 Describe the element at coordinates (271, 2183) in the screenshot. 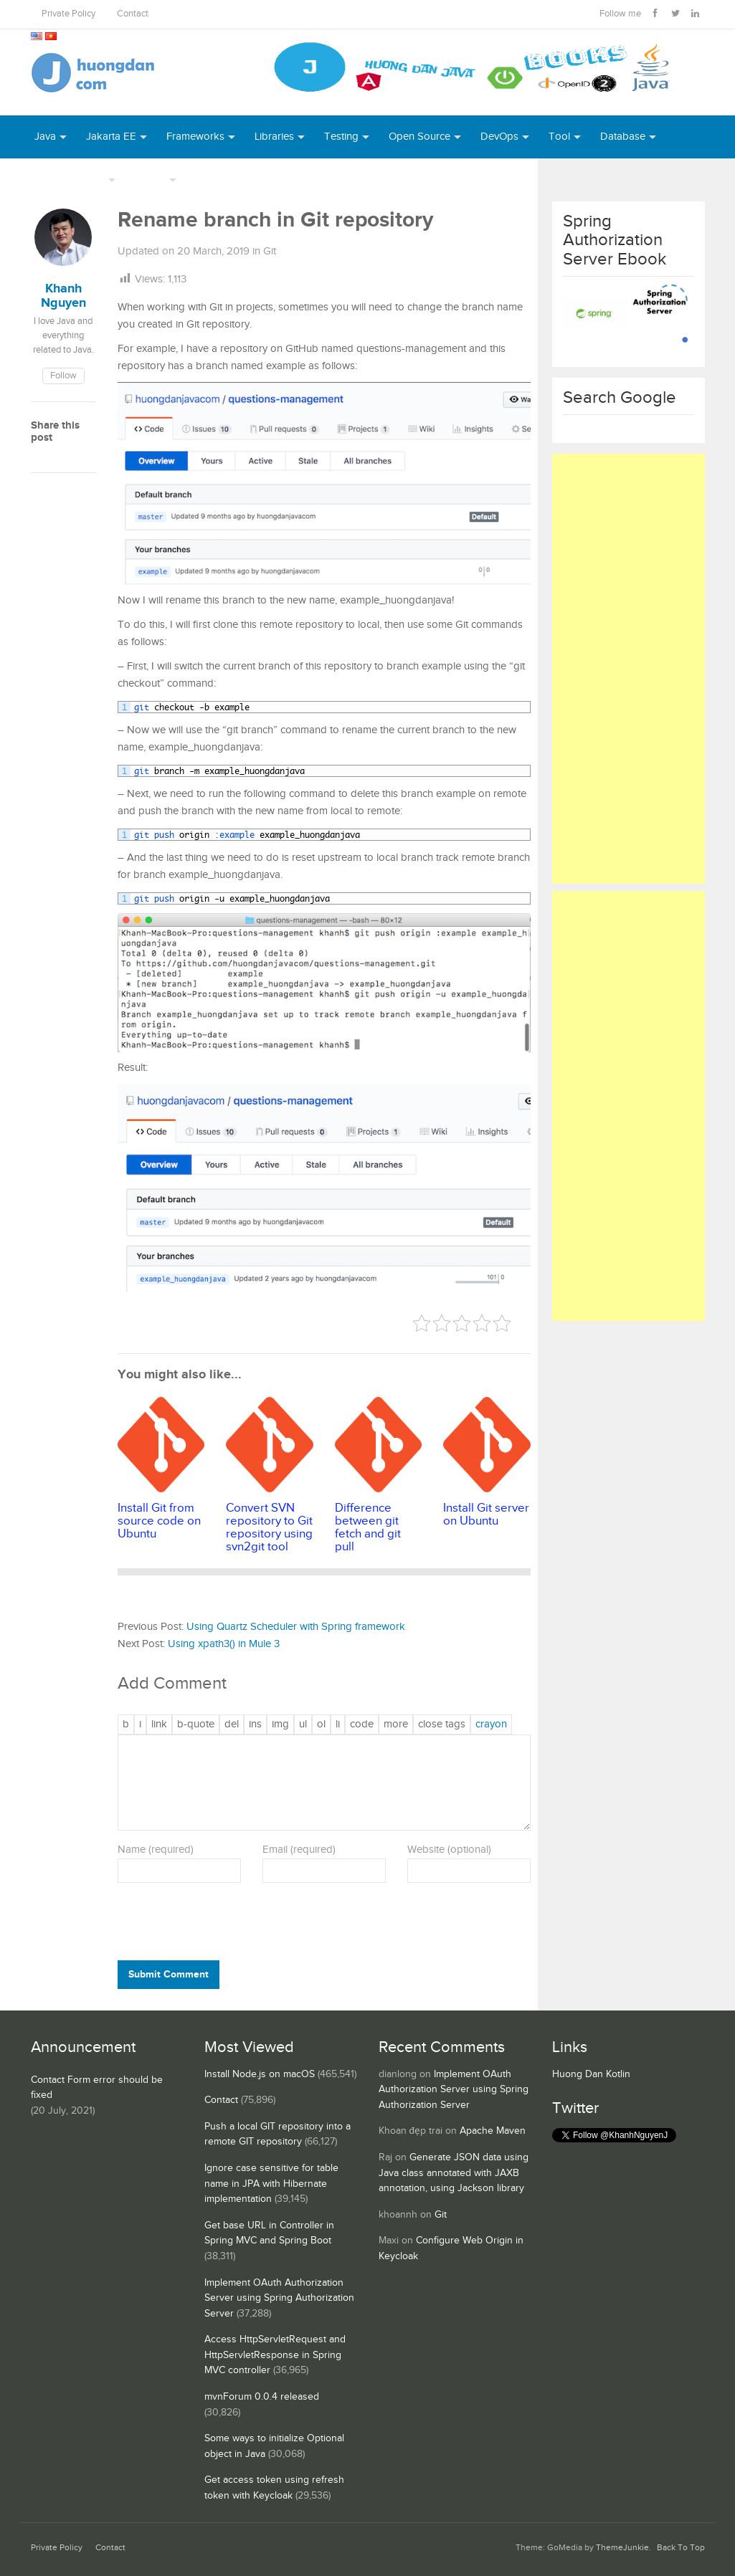

I see `Ignore case sensitive for table name in JPA with Hibernate implementation` at that location.